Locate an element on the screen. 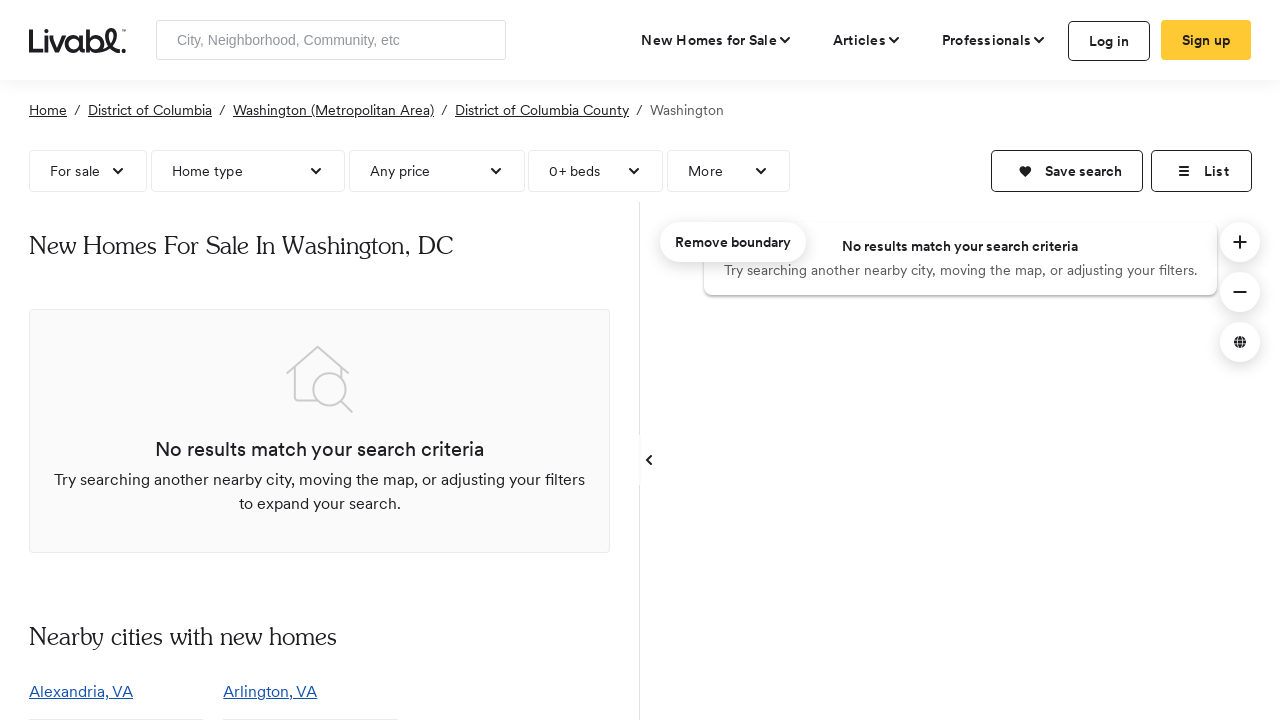 This screenshot has width=1280, height=720. [view professional pages] is located at coordinates (994, 40).